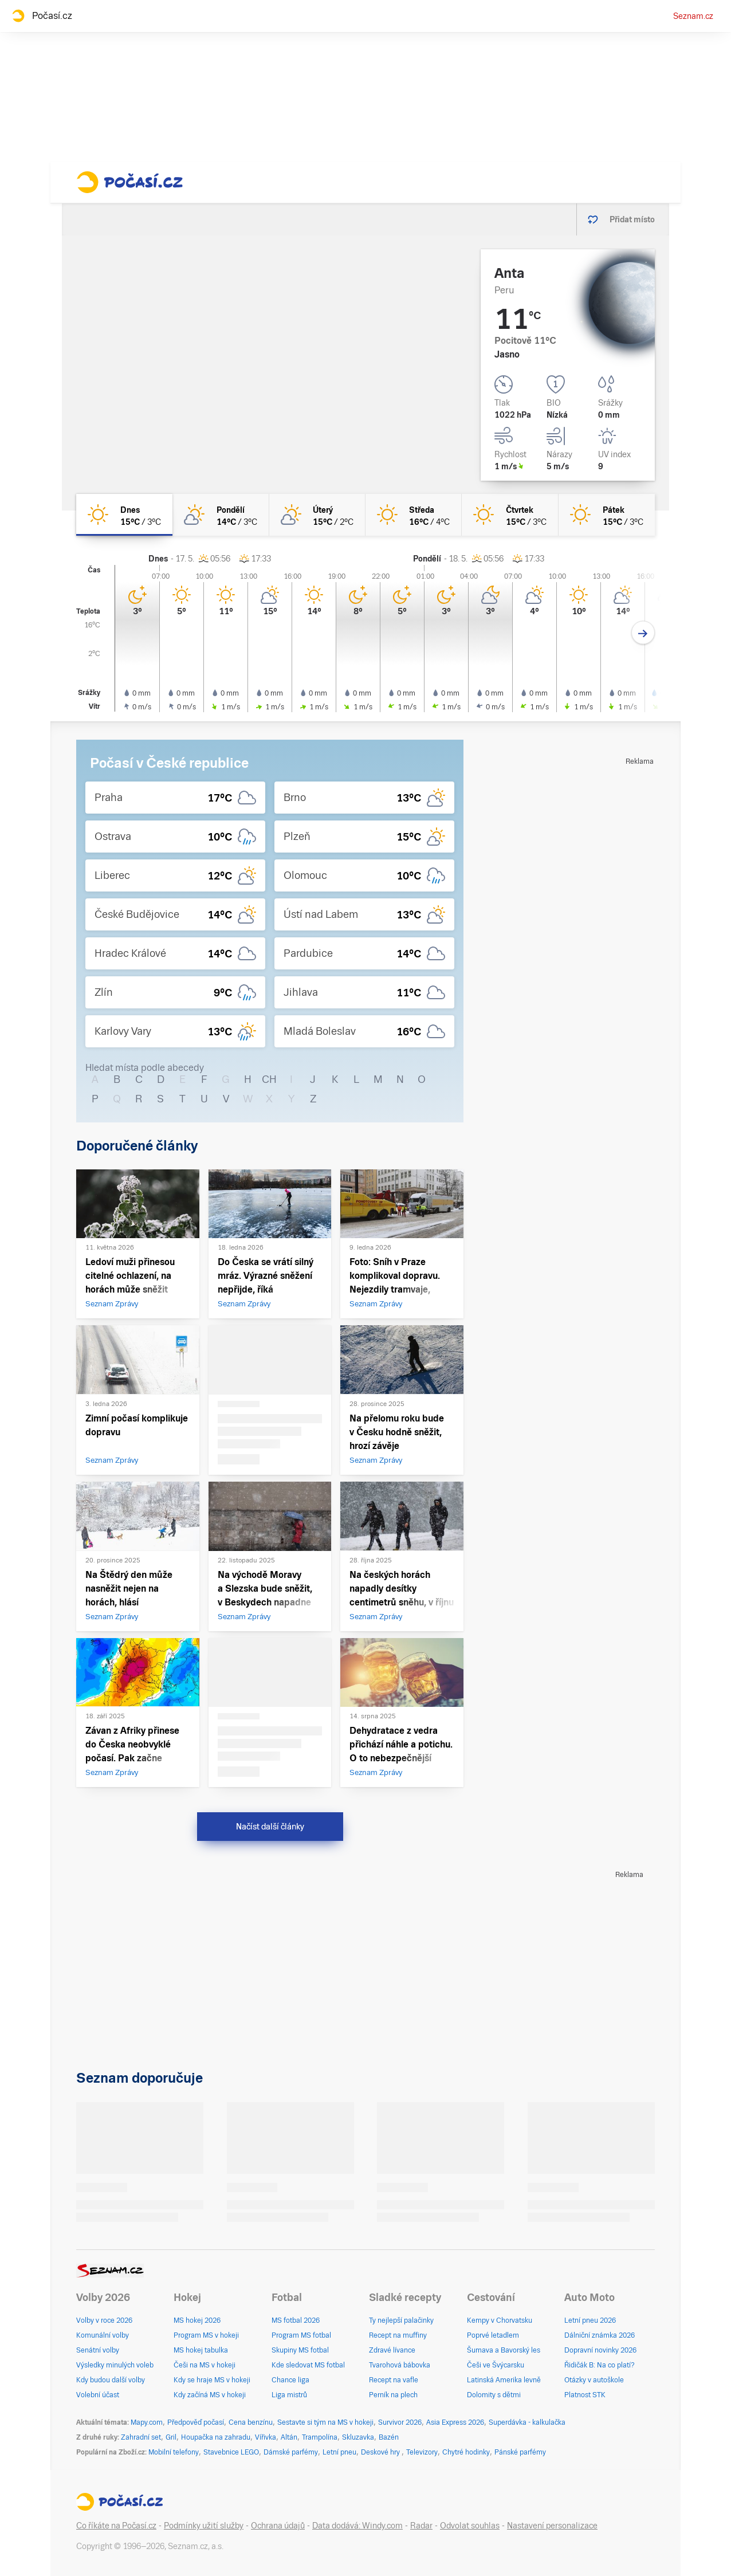 This screenshot has width=731, height=2576. I want to click on Letní pneu, so click(339, 2452).